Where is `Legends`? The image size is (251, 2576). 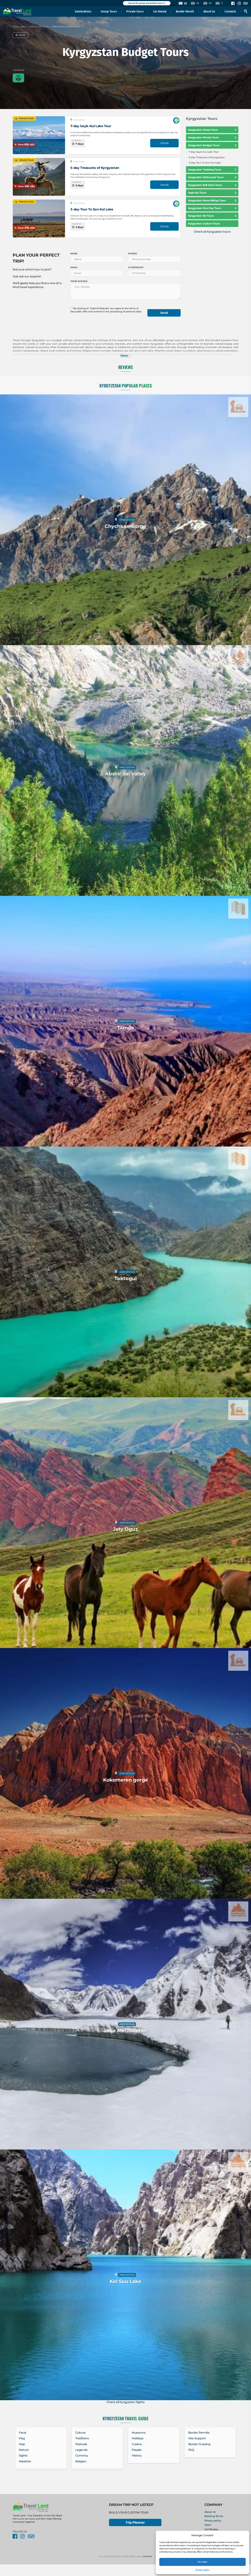 Legends is located at coordinates (81, 2450).